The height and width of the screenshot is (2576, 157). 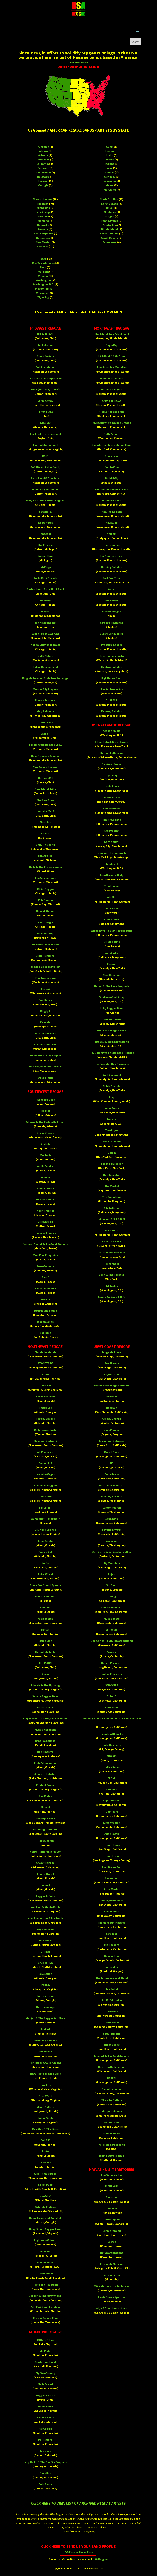 I want to click on Lalibela, so click(x=45, y=1607).